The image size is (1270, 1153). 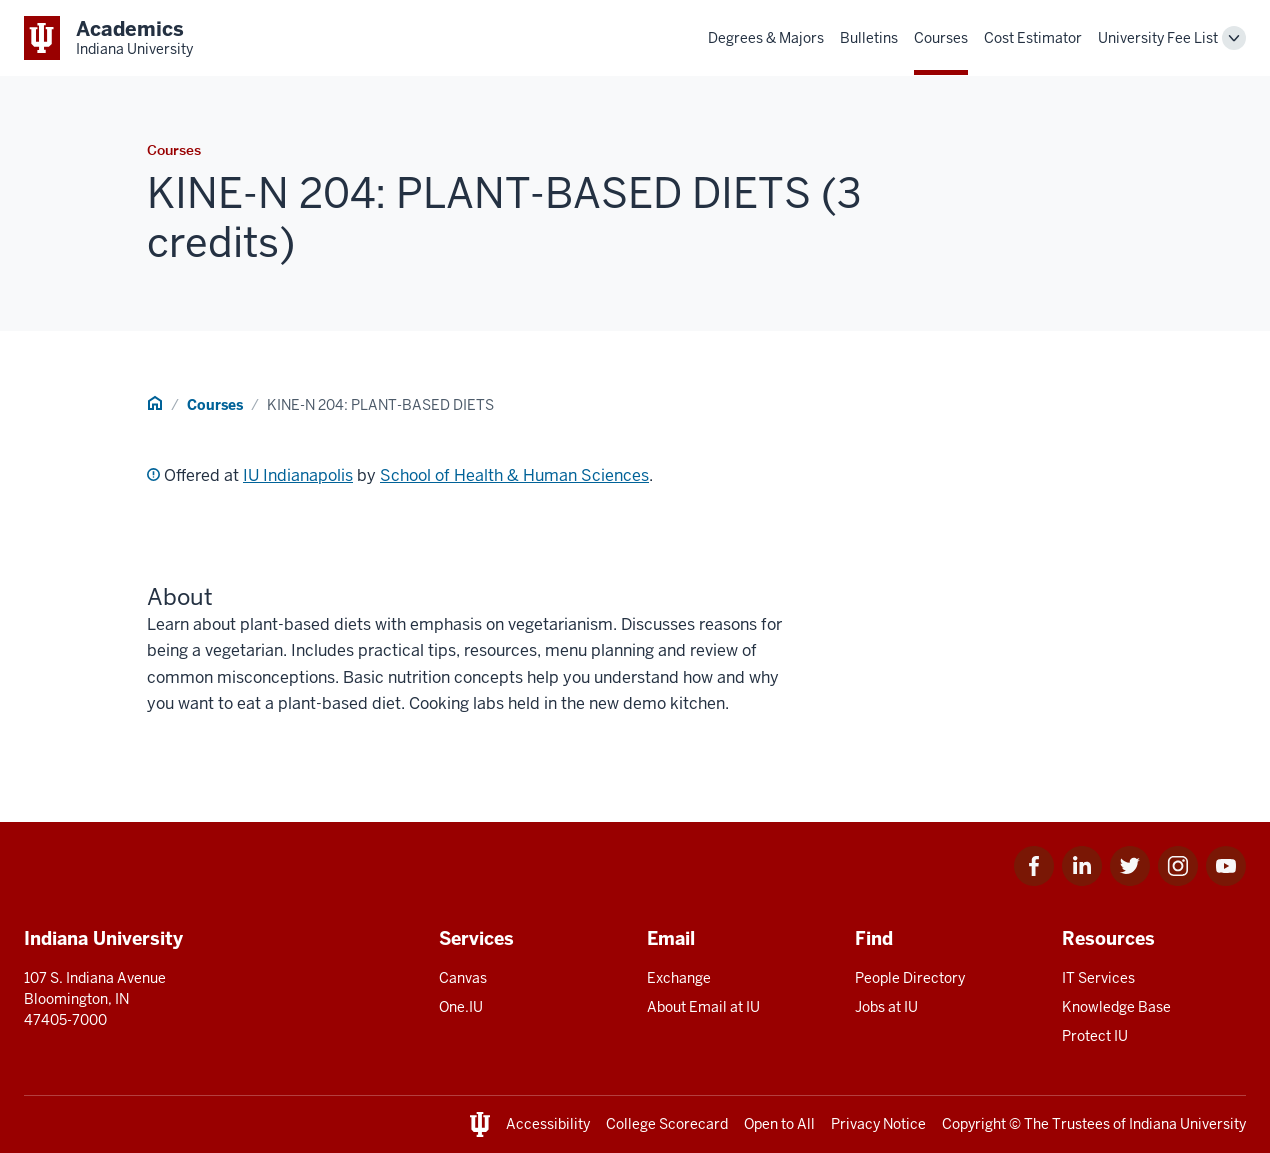 What do you see at coordinates (667, 1124) in the screenshot?
I see `College Scorecard` at bounding box center [667, 1124].